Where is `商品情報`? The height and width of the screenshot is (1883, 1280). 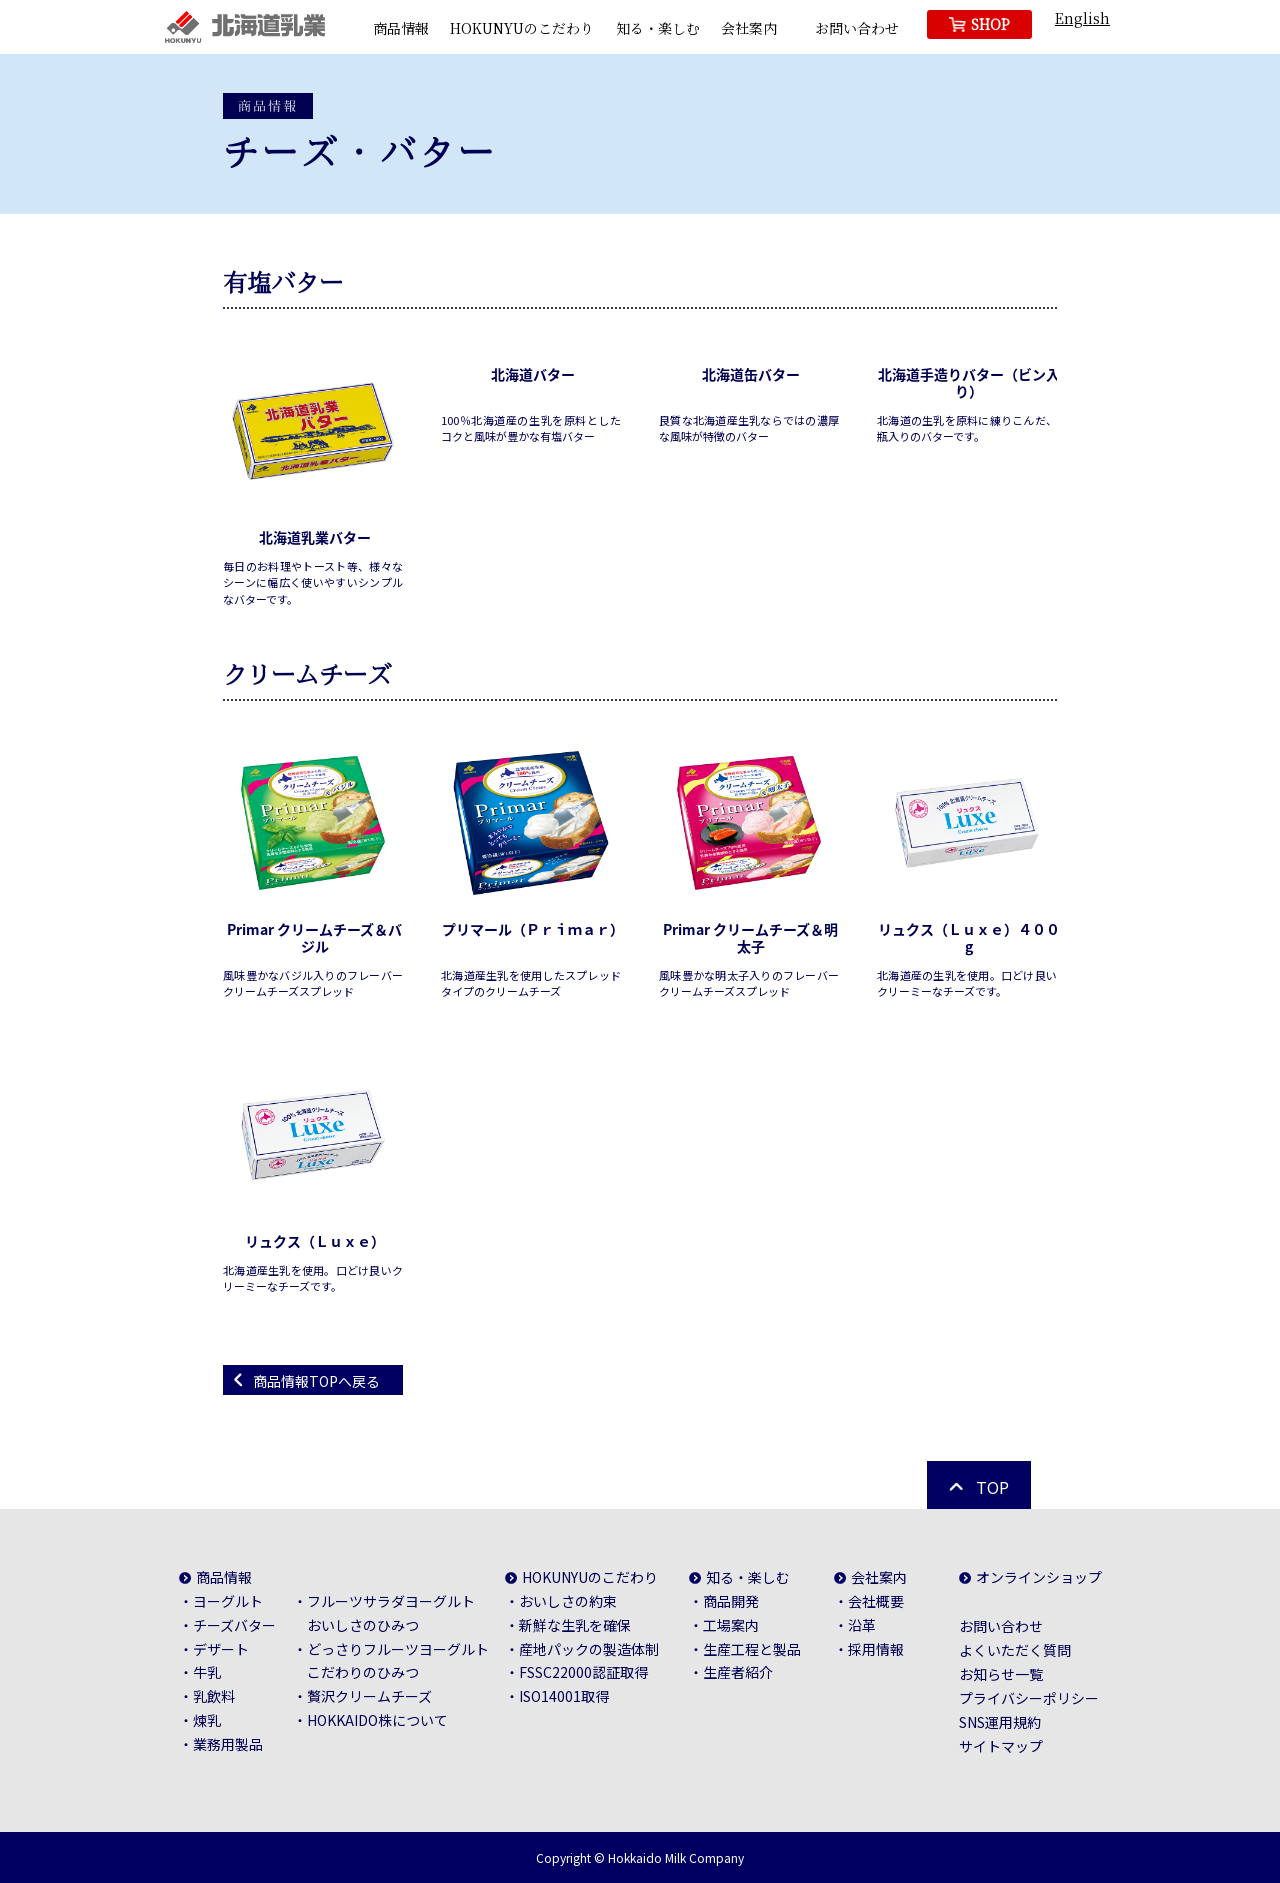 商品情報 is located at coordinates (401, 28).